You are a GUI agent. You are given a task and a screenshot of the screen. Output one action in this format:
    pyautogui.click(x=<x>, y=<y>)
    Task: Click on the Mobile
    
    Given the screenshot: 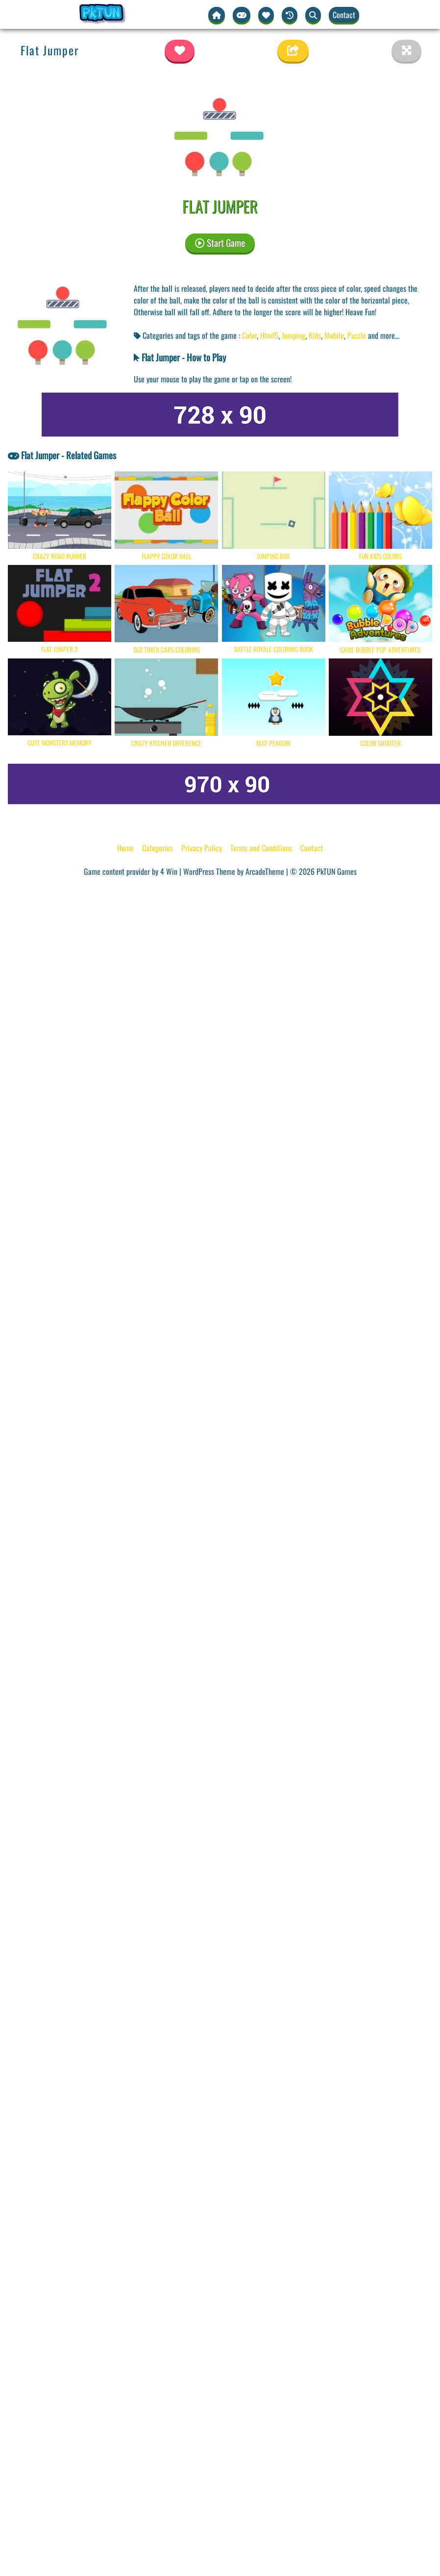 What is the action you would take?
    pyautogui.click(x=334, y=335)
    